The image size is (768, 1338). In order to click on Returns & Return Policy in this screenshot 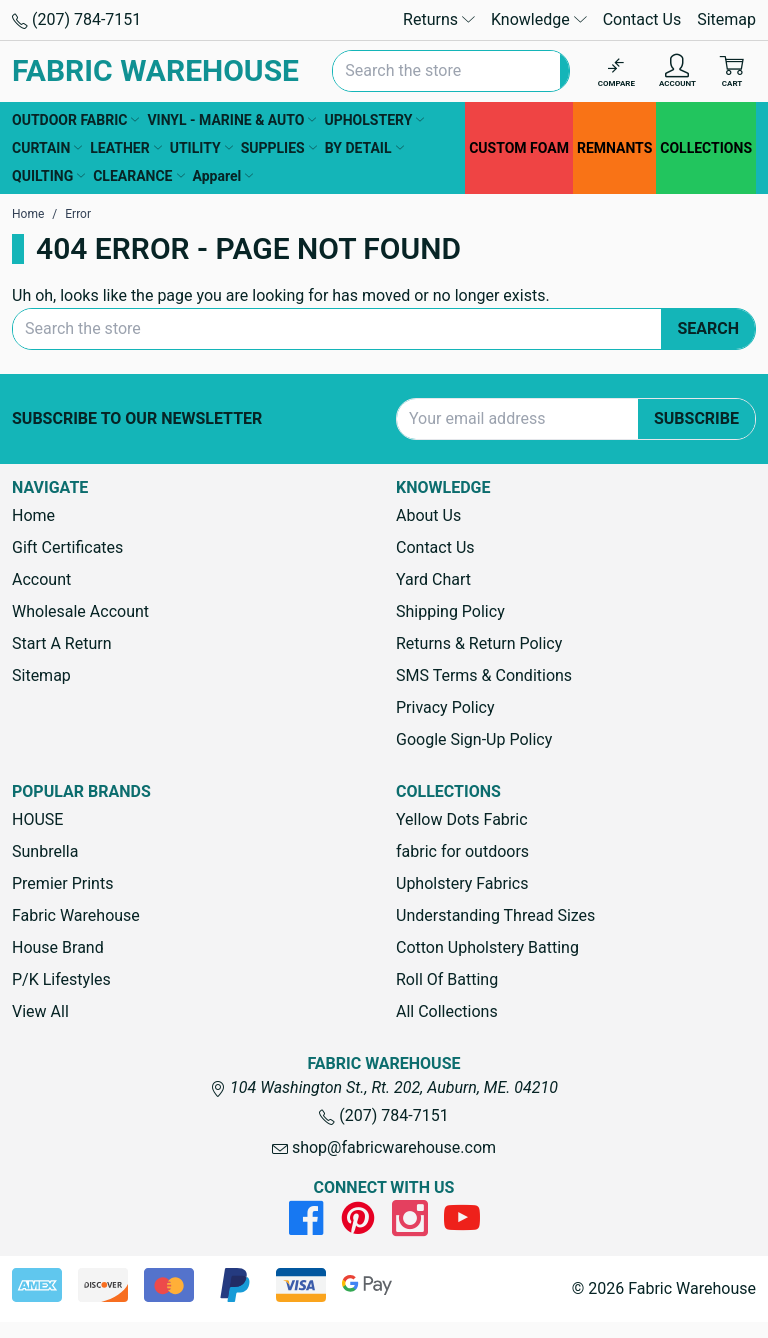, I will do `click(479, 643)`.